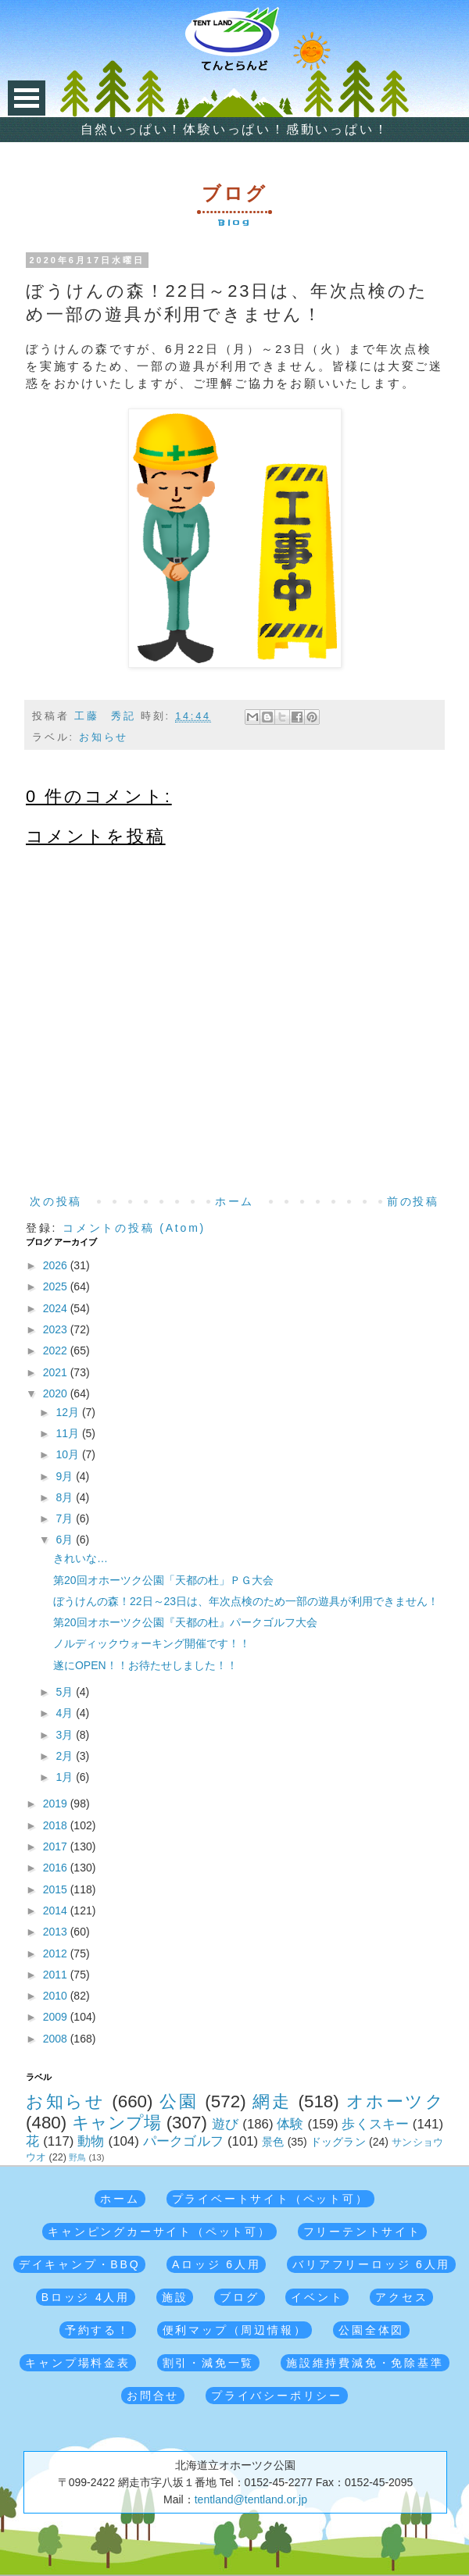 The width and height of the screenshot is (469, 2576). What do you see at coordinates (56, 1308) in the screenshot?
I see `2024` at bounding box center [56, 1308].